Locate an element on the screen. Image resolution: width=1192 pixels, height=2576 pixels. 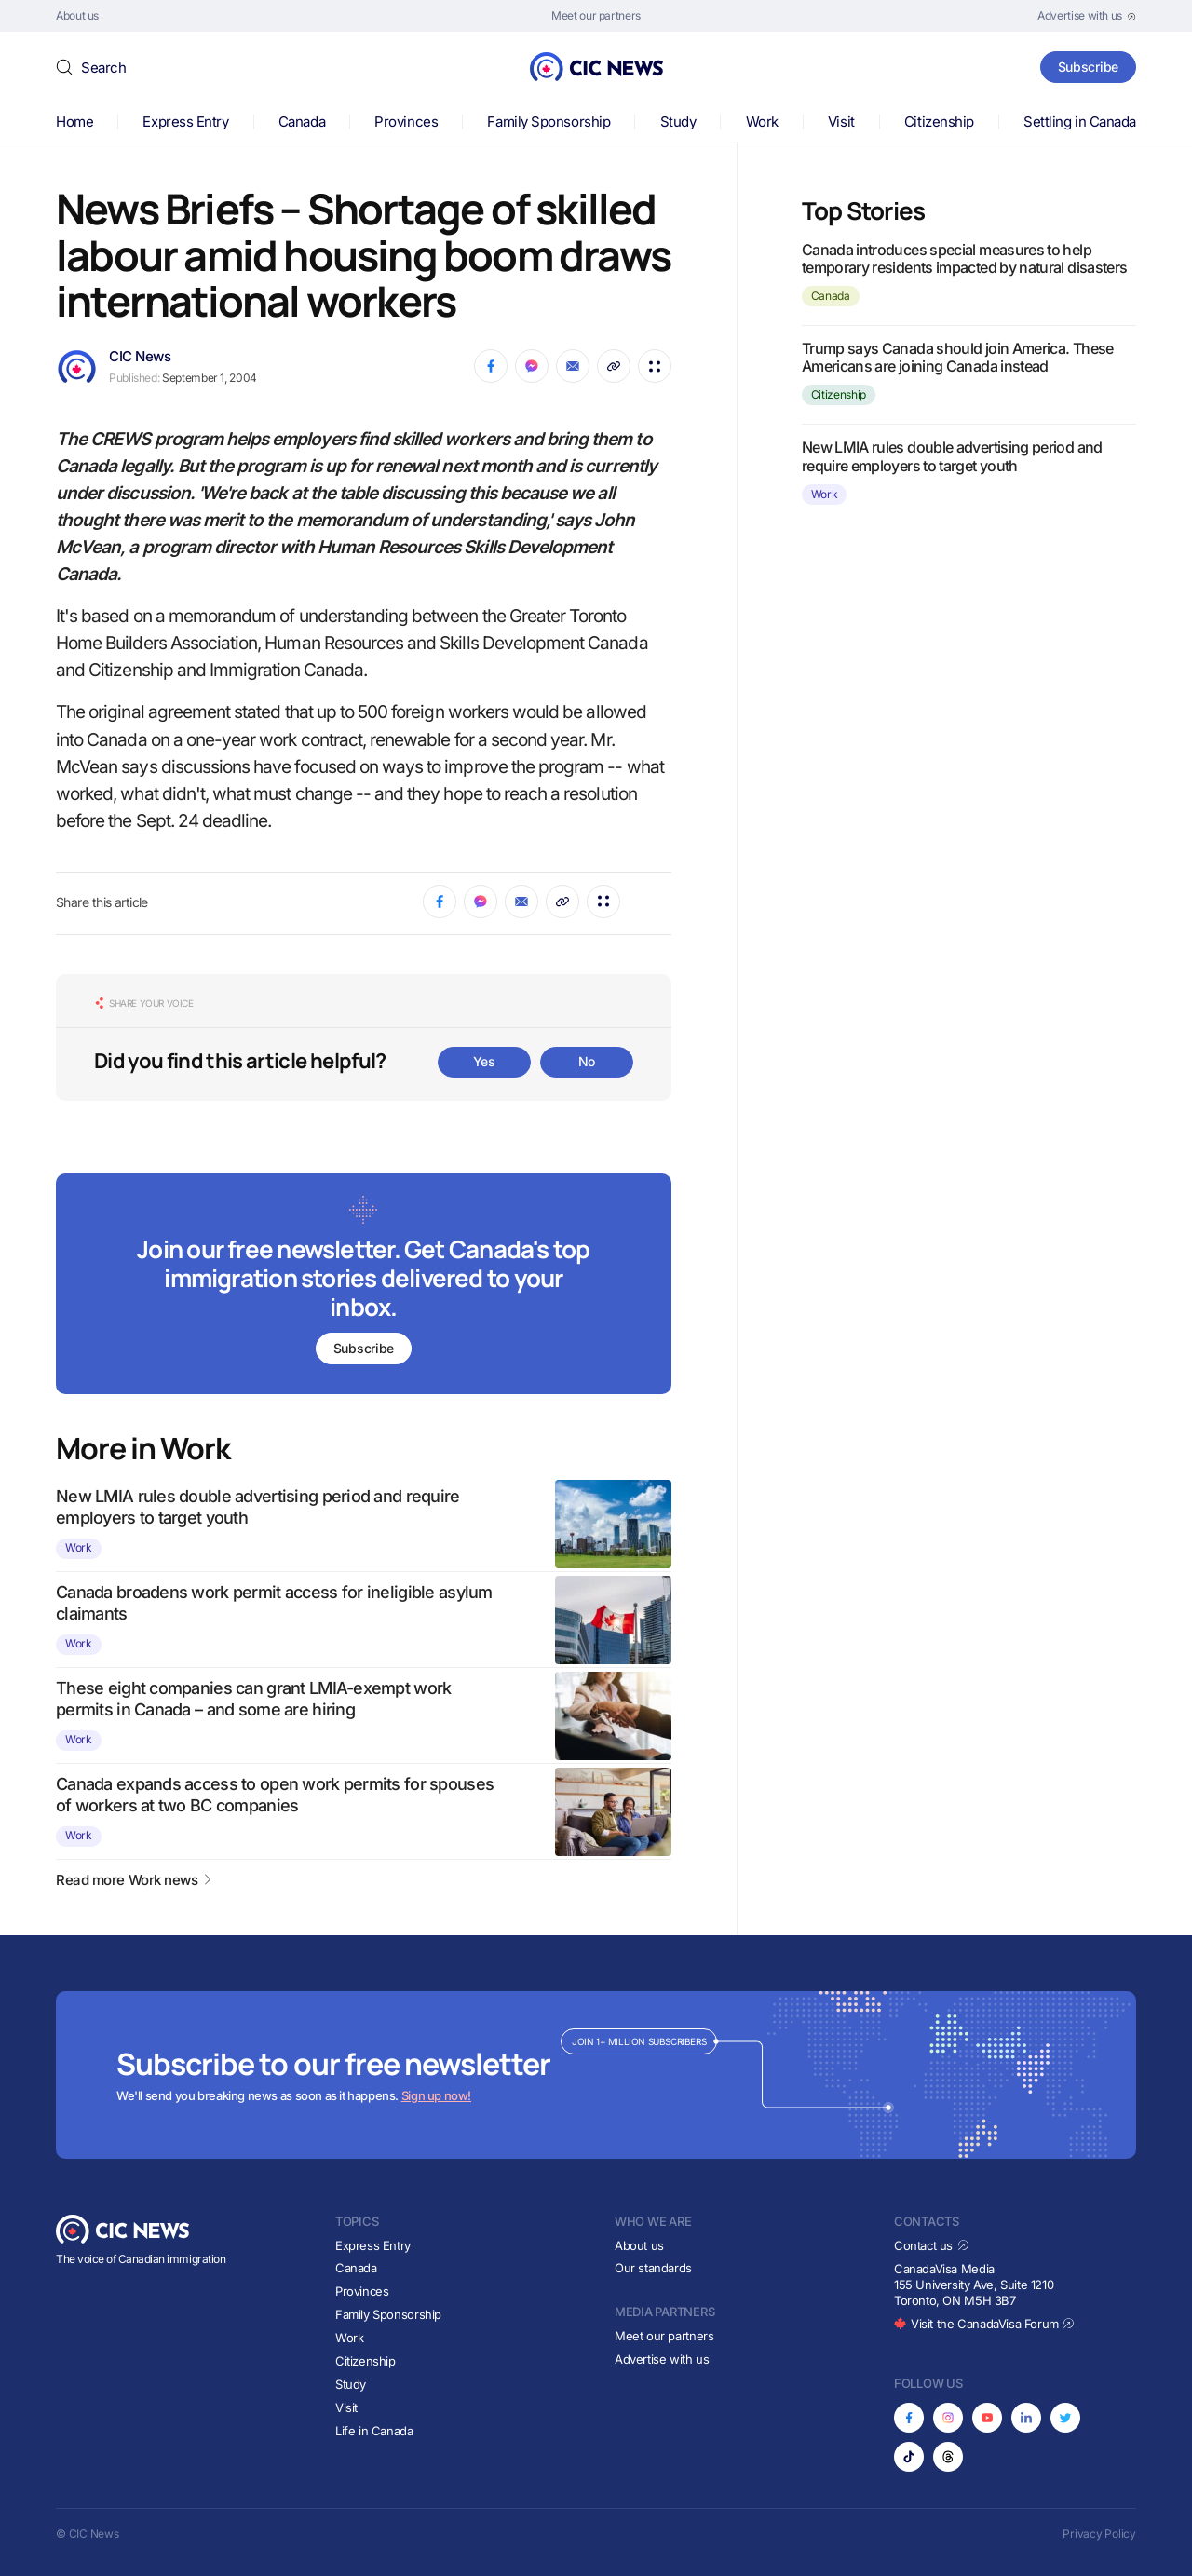
Advertise with us is located at coordinates (662, 2359).